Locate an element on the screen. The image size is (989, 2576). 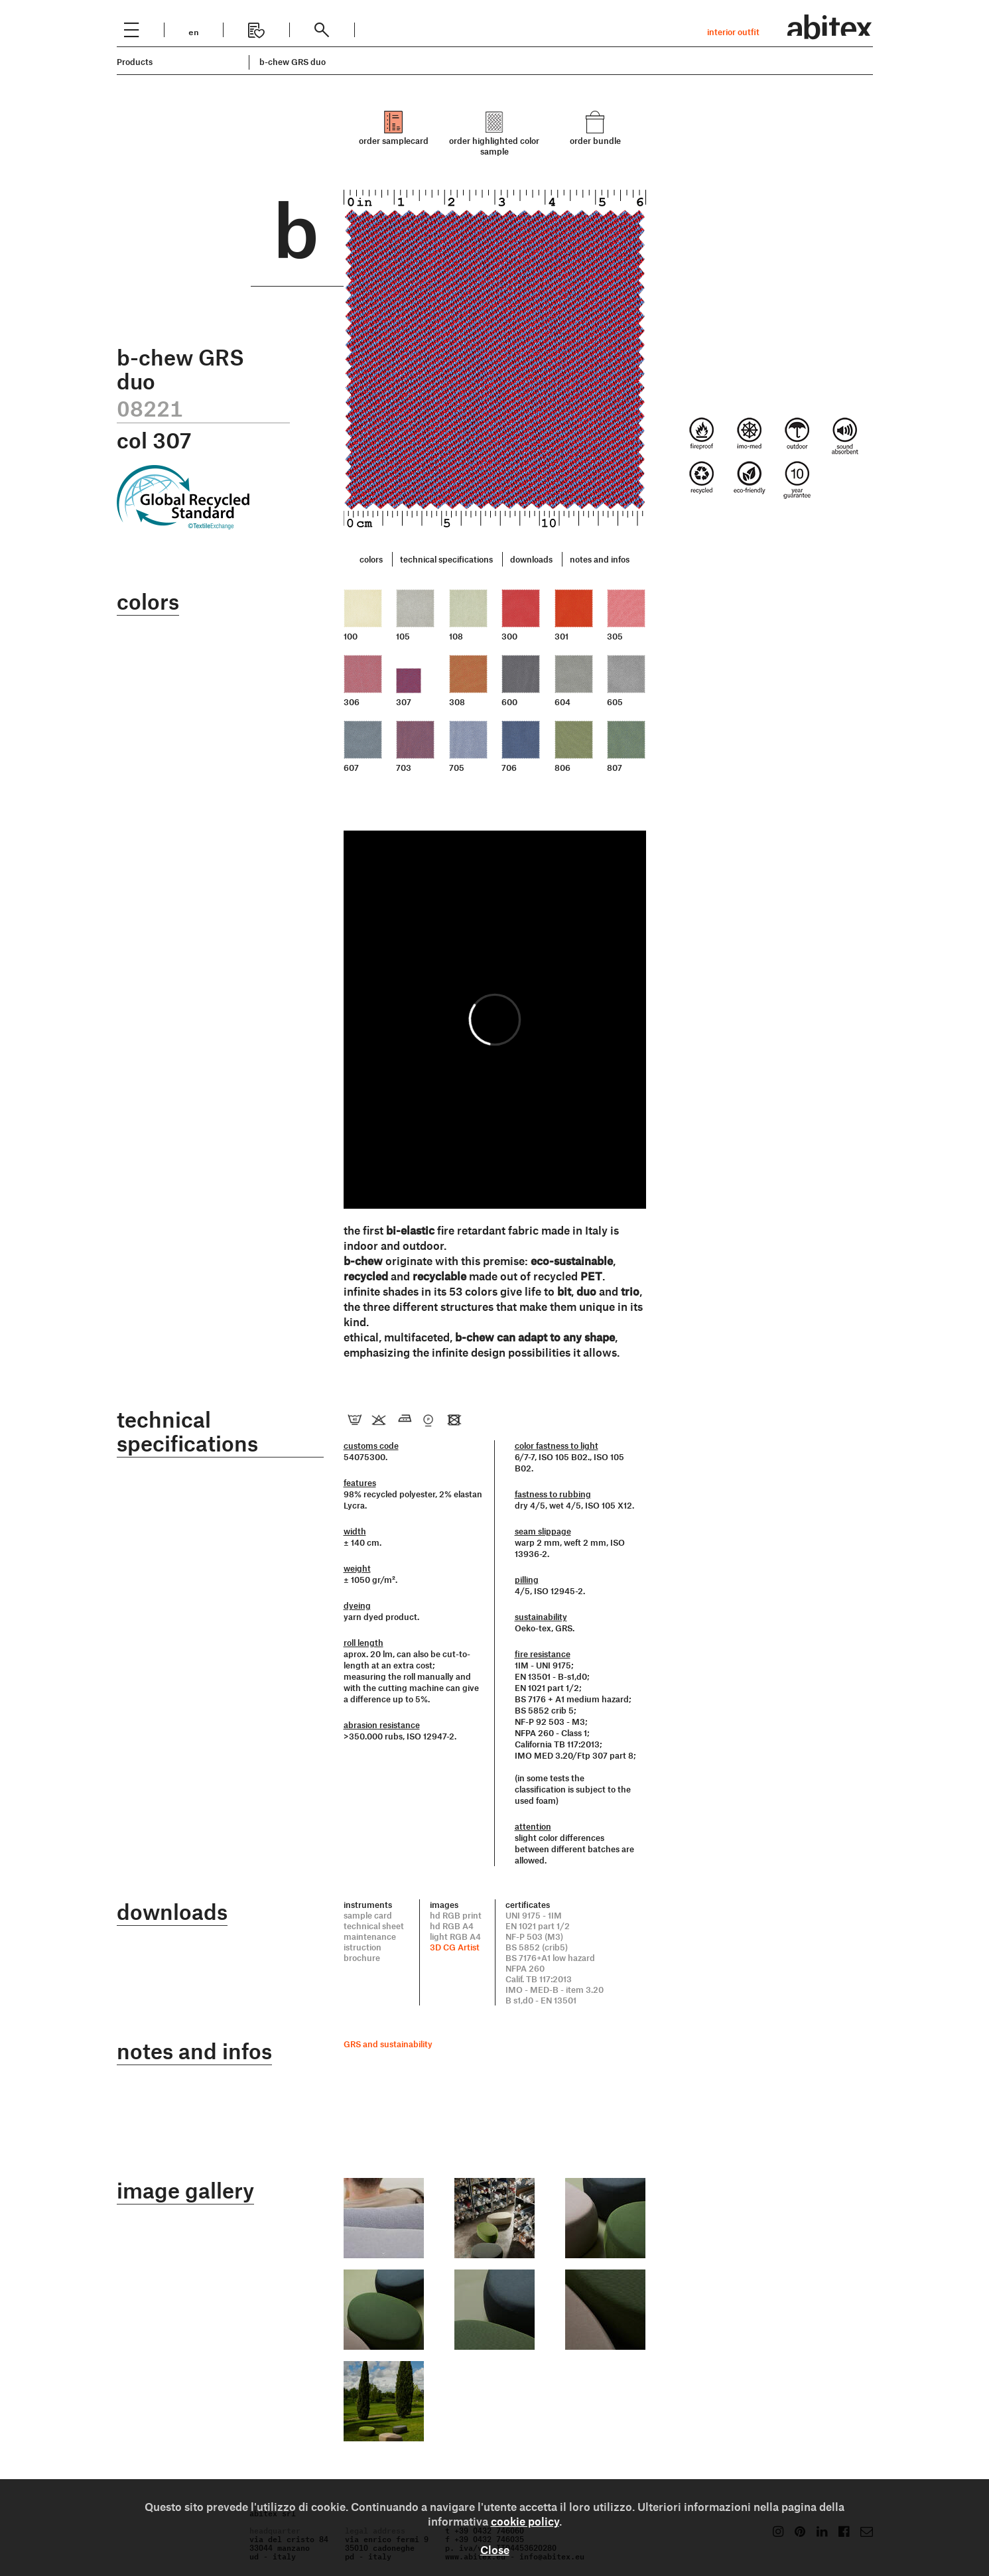
301 is located at coordinates (561, 636).